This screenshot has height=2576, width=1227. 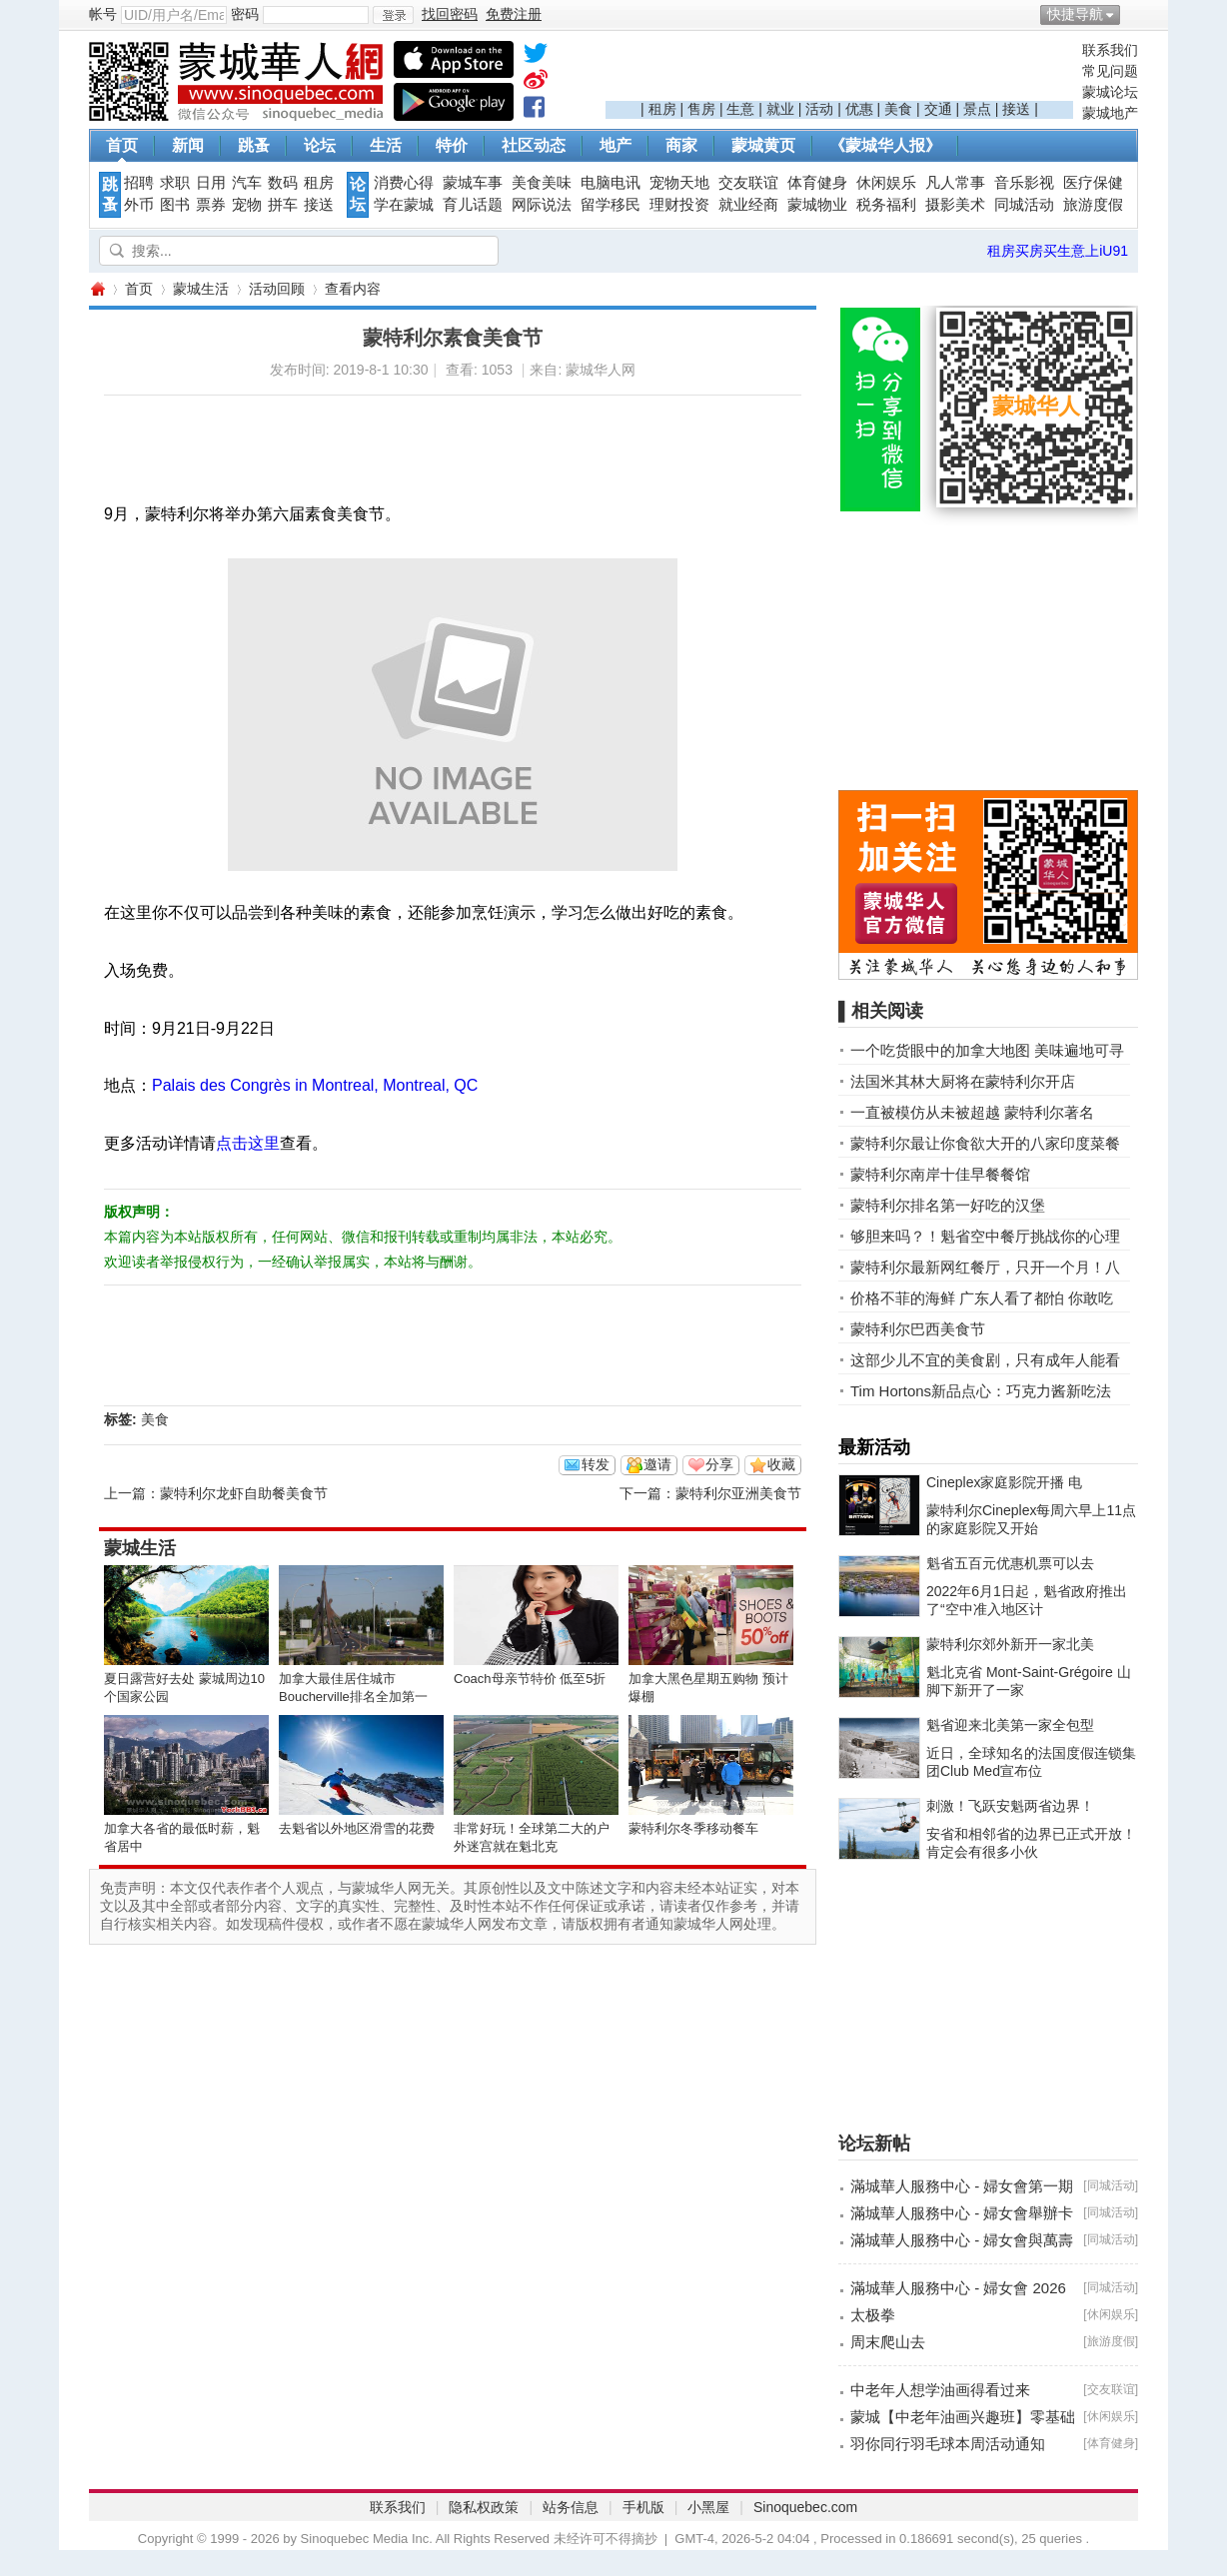 I want to click on 摄影美术, so click(x=955, y=205).